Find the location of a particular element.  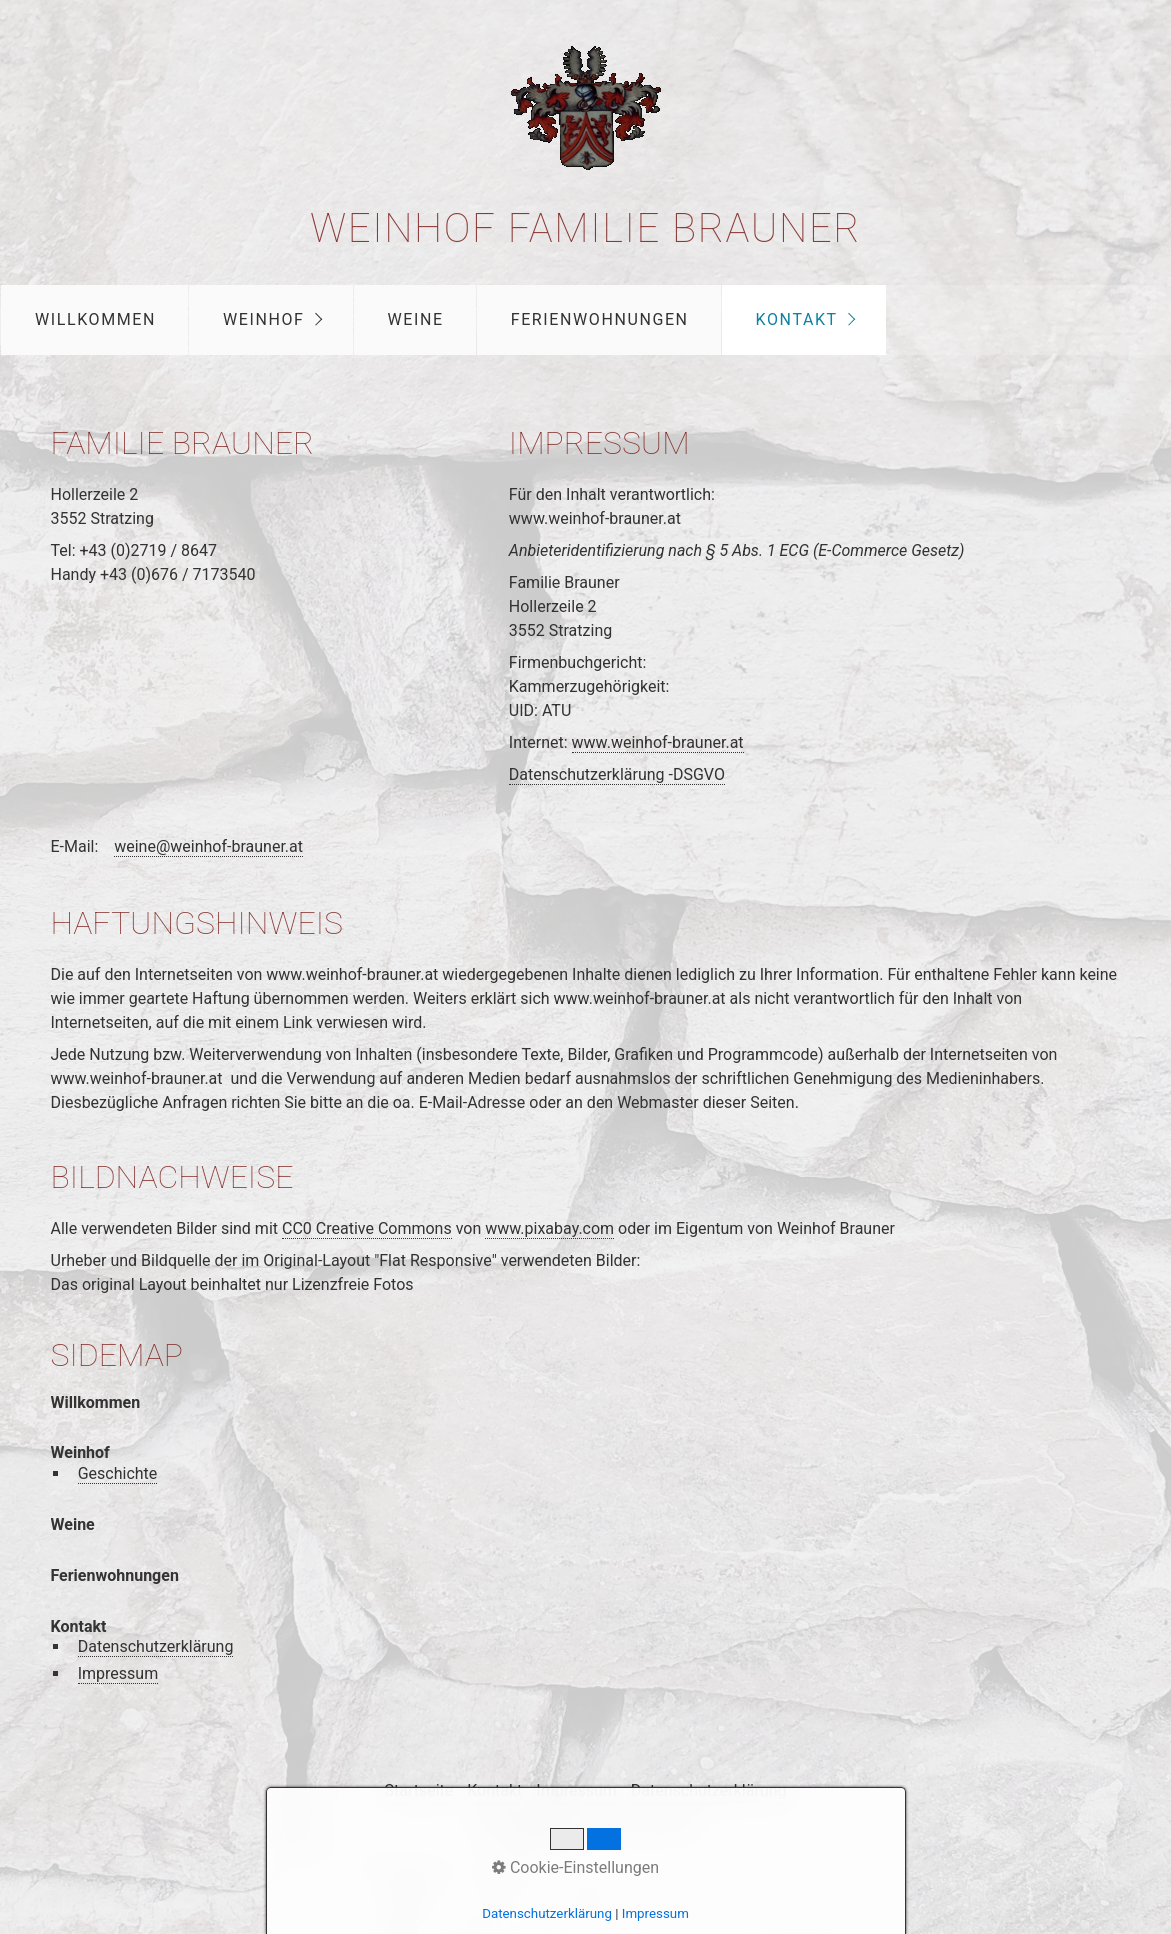

Impressum is located at coordinates (118, 1673).